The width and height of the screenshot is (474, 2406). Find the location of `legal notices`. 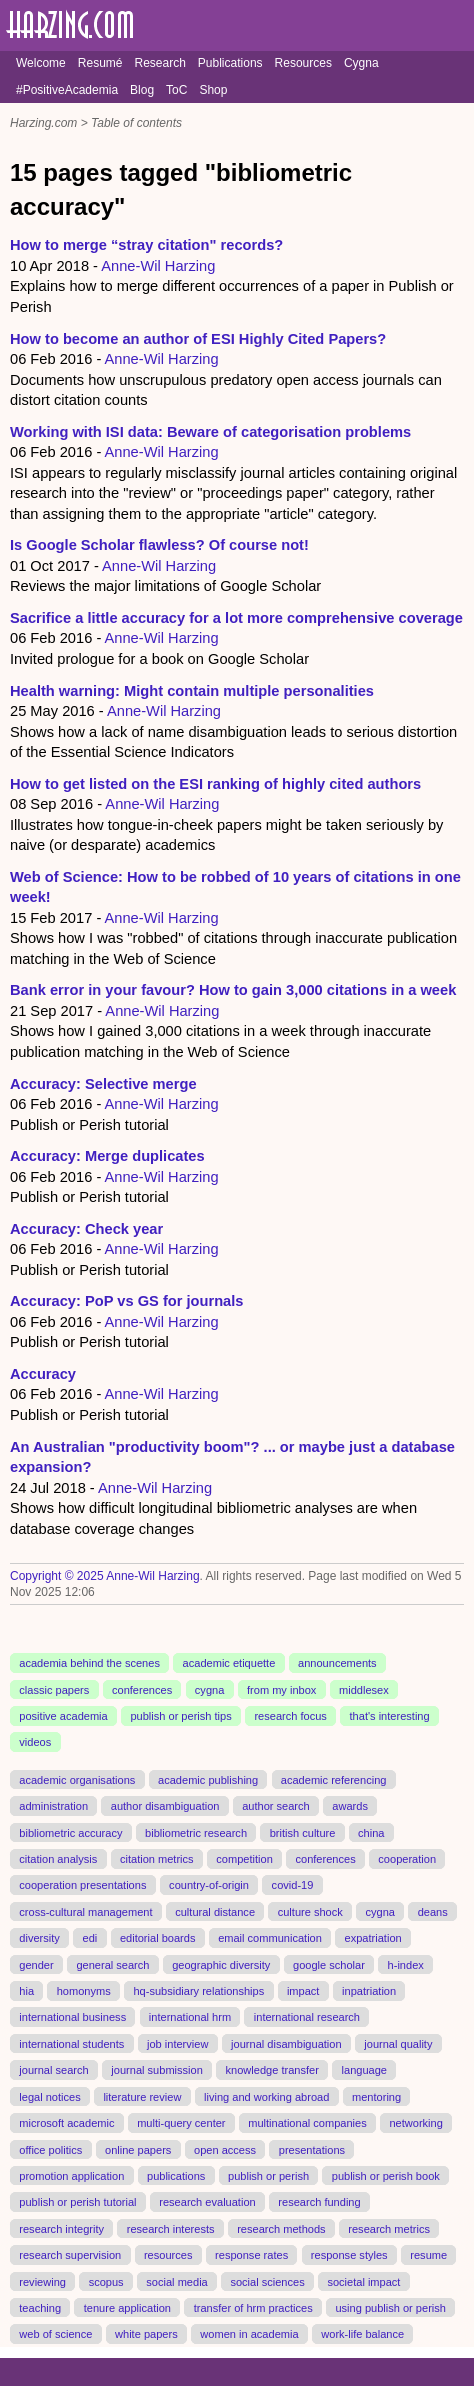

legal notices is located at coordinates (49, 2096).